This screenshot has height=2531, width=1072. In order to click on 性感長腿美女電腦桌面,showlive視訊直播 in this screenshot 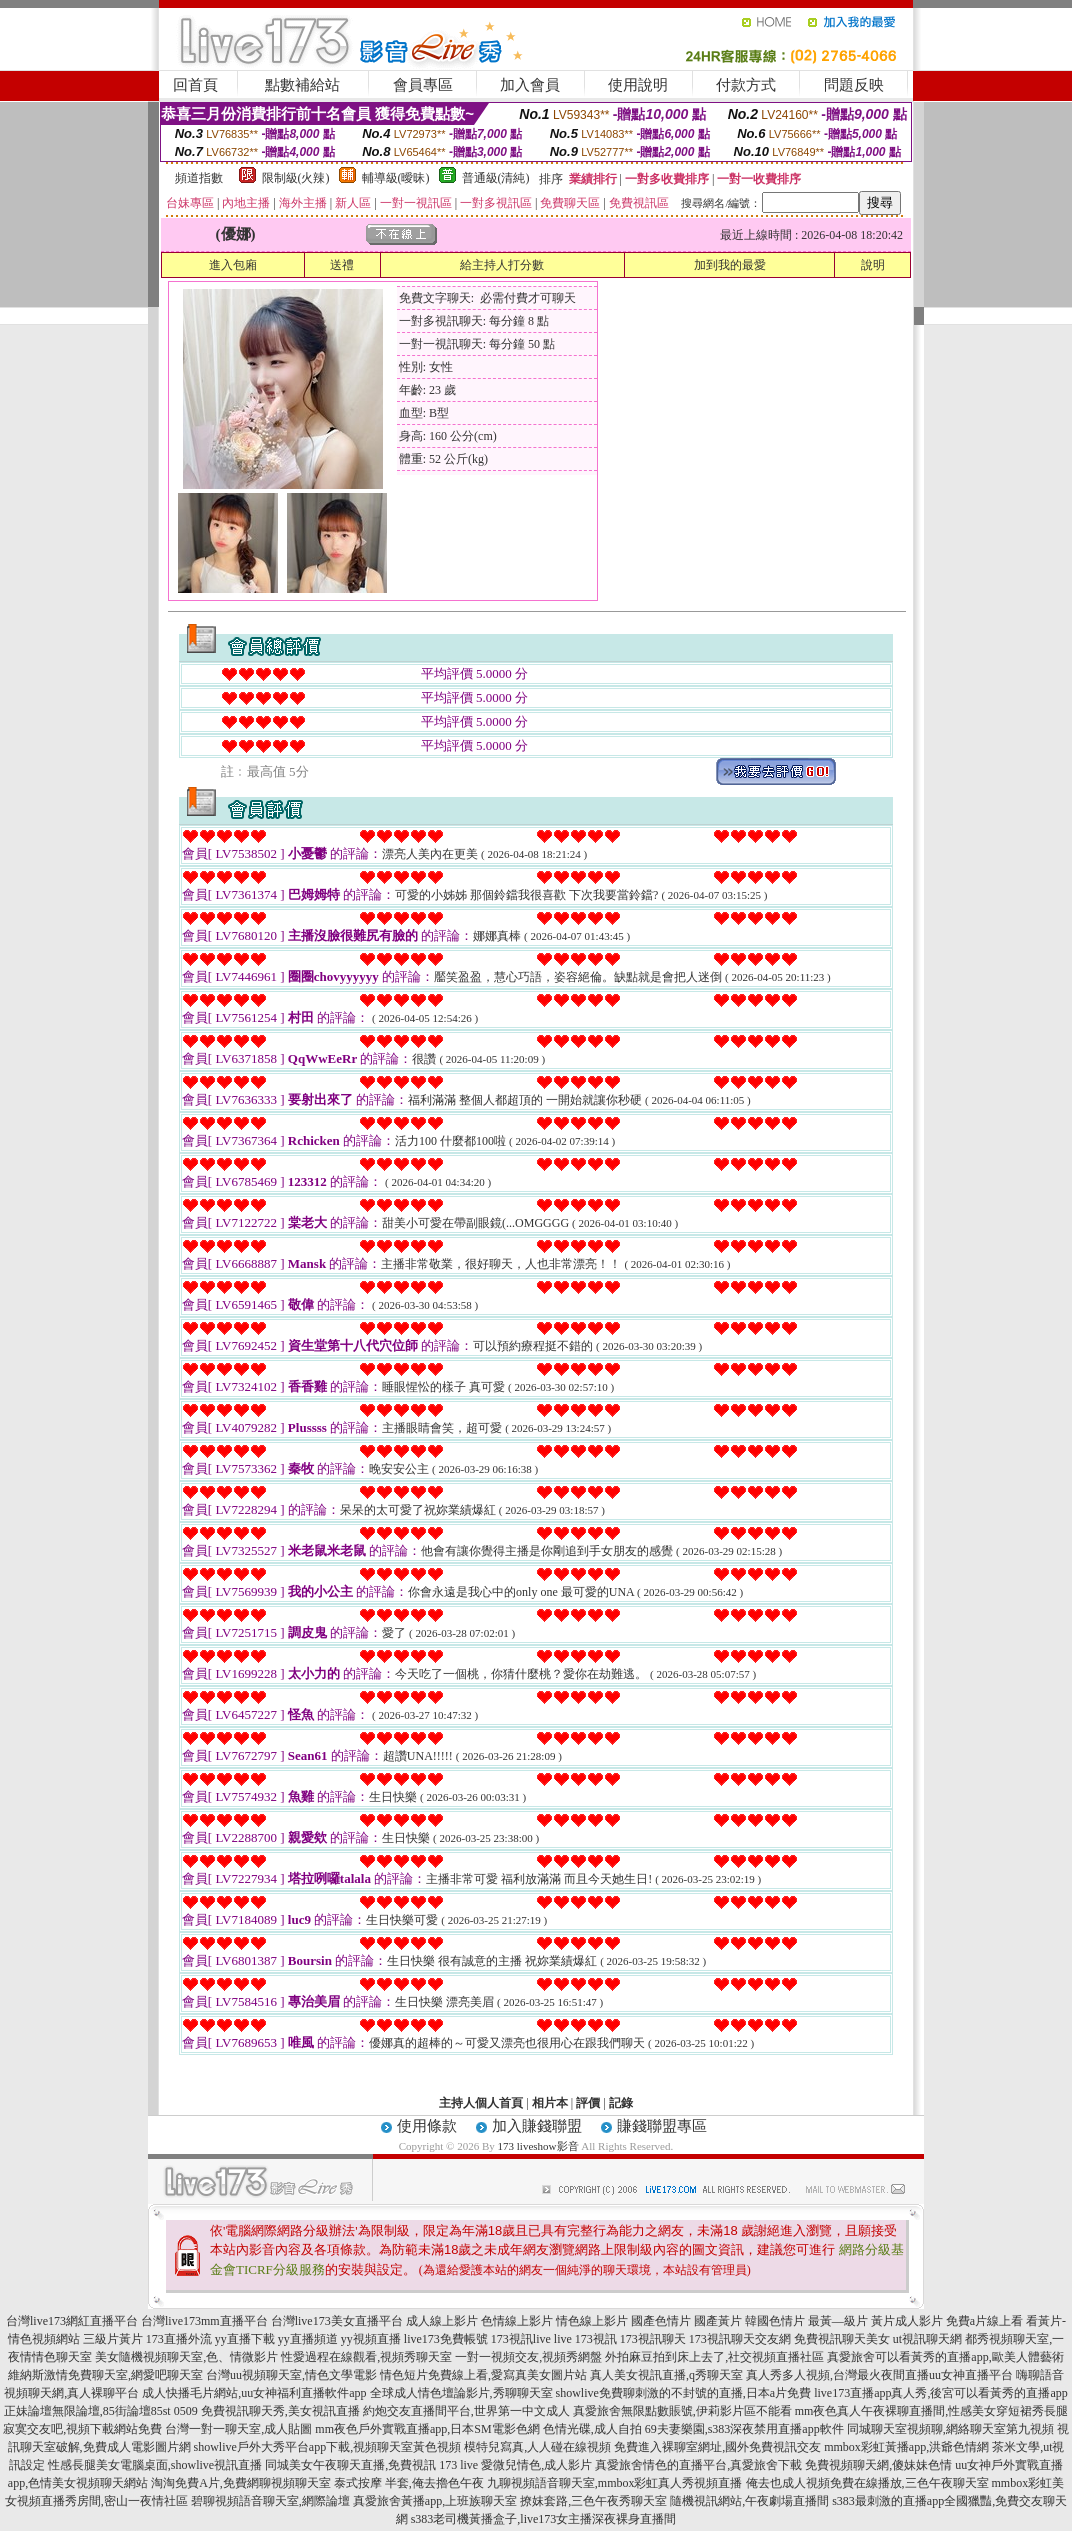, I will do `click(155, 2465)`.